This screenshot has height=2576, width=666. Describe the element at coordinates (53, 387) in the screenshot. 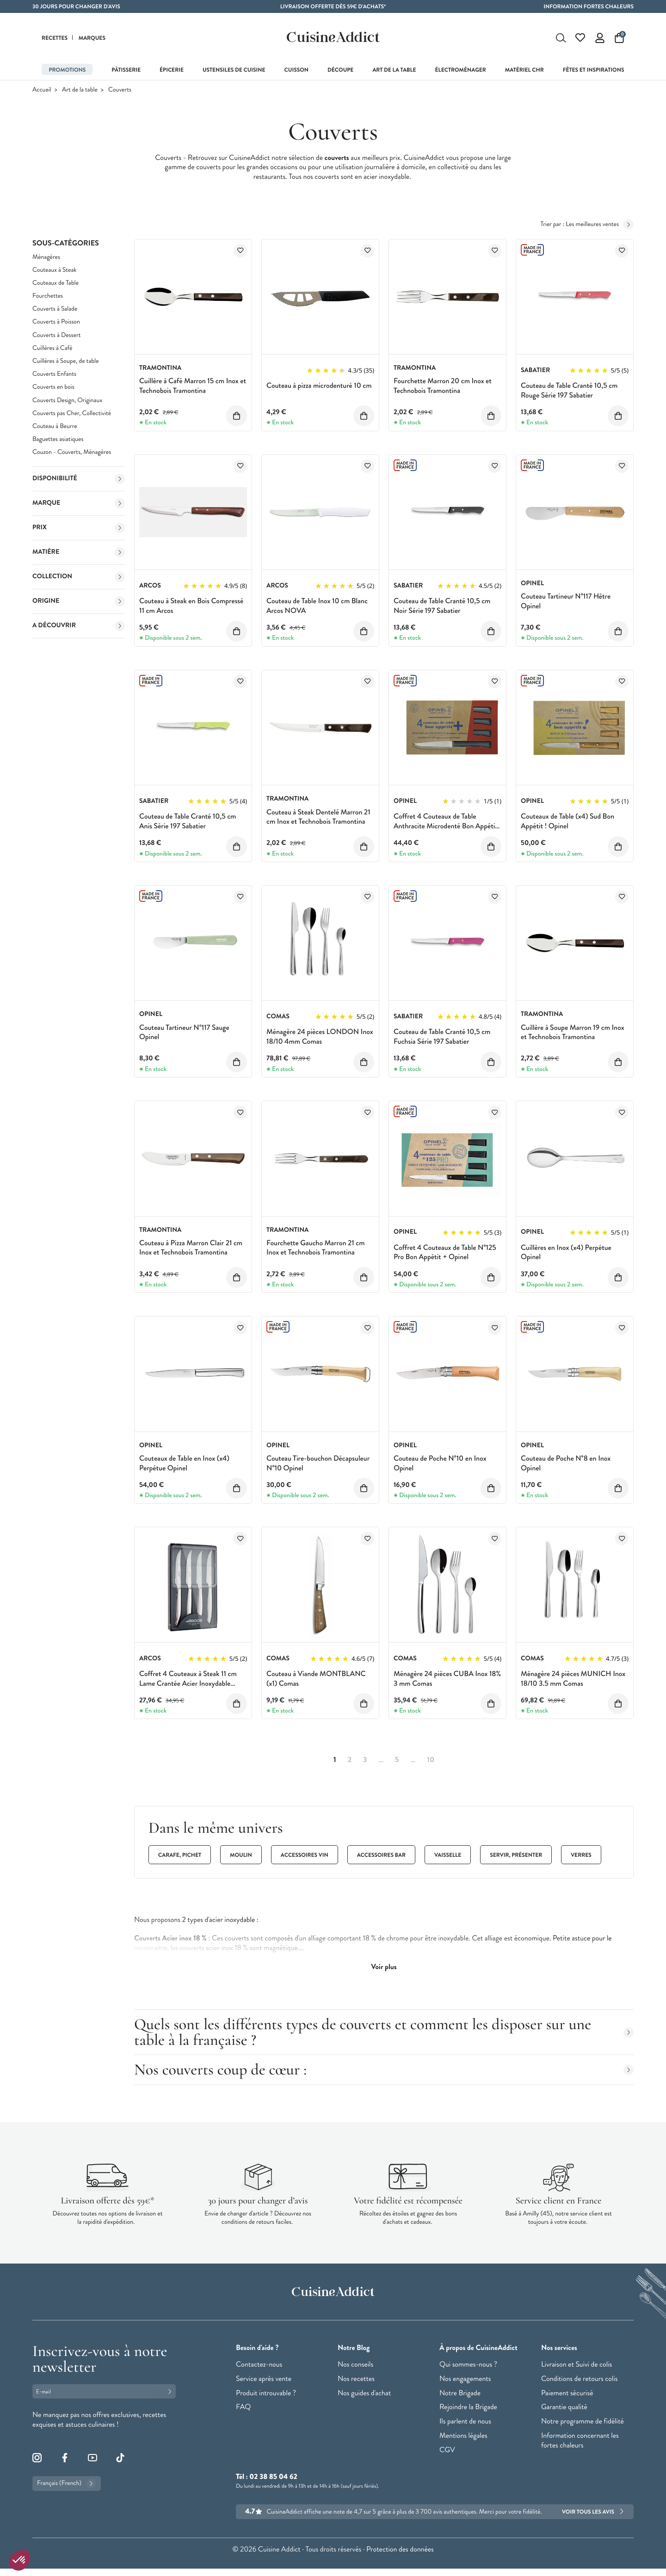

I see `Couverts en bois` at that location.